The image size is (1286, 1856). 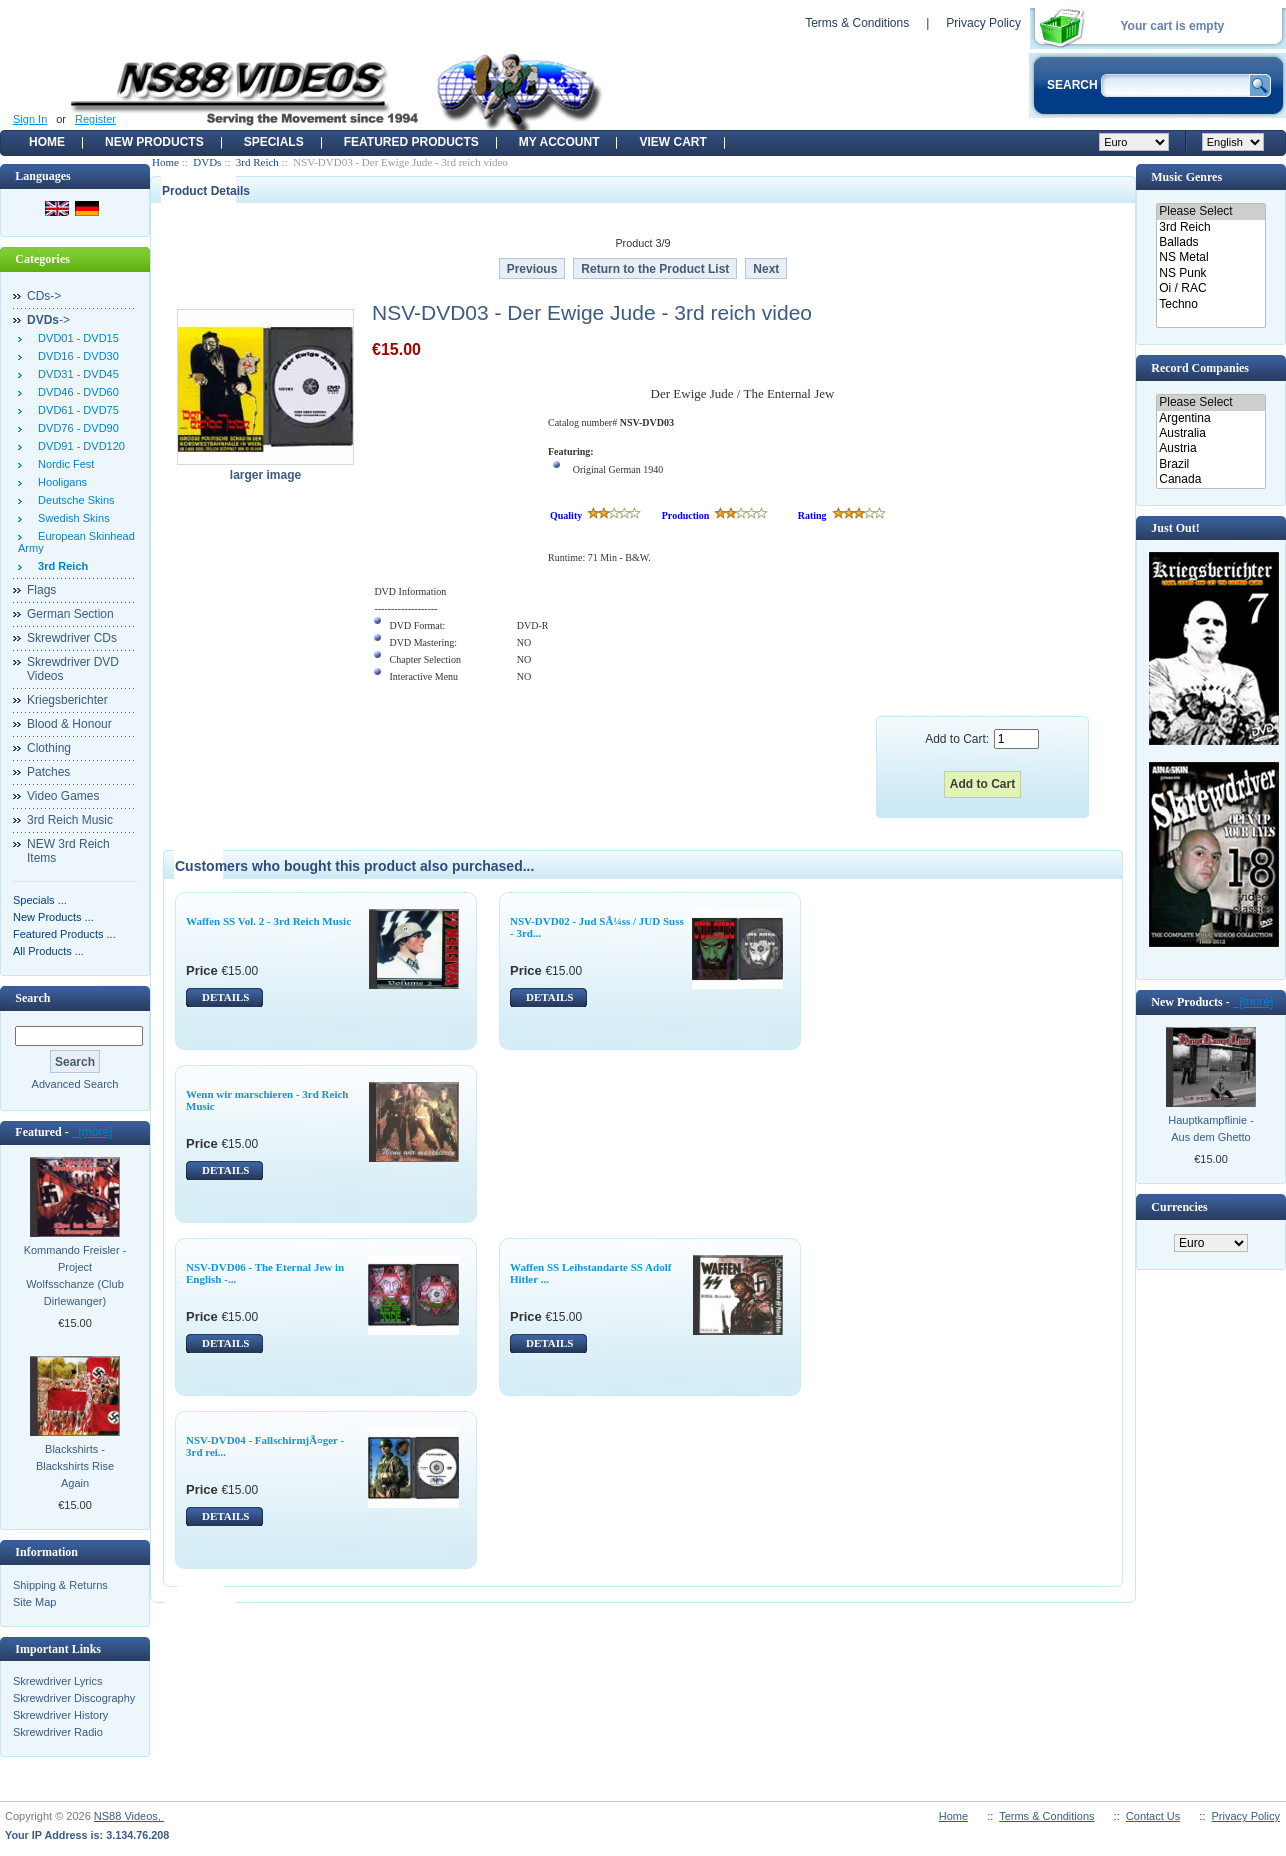 I want to click on All Products ..., so click(x=48, y=951).